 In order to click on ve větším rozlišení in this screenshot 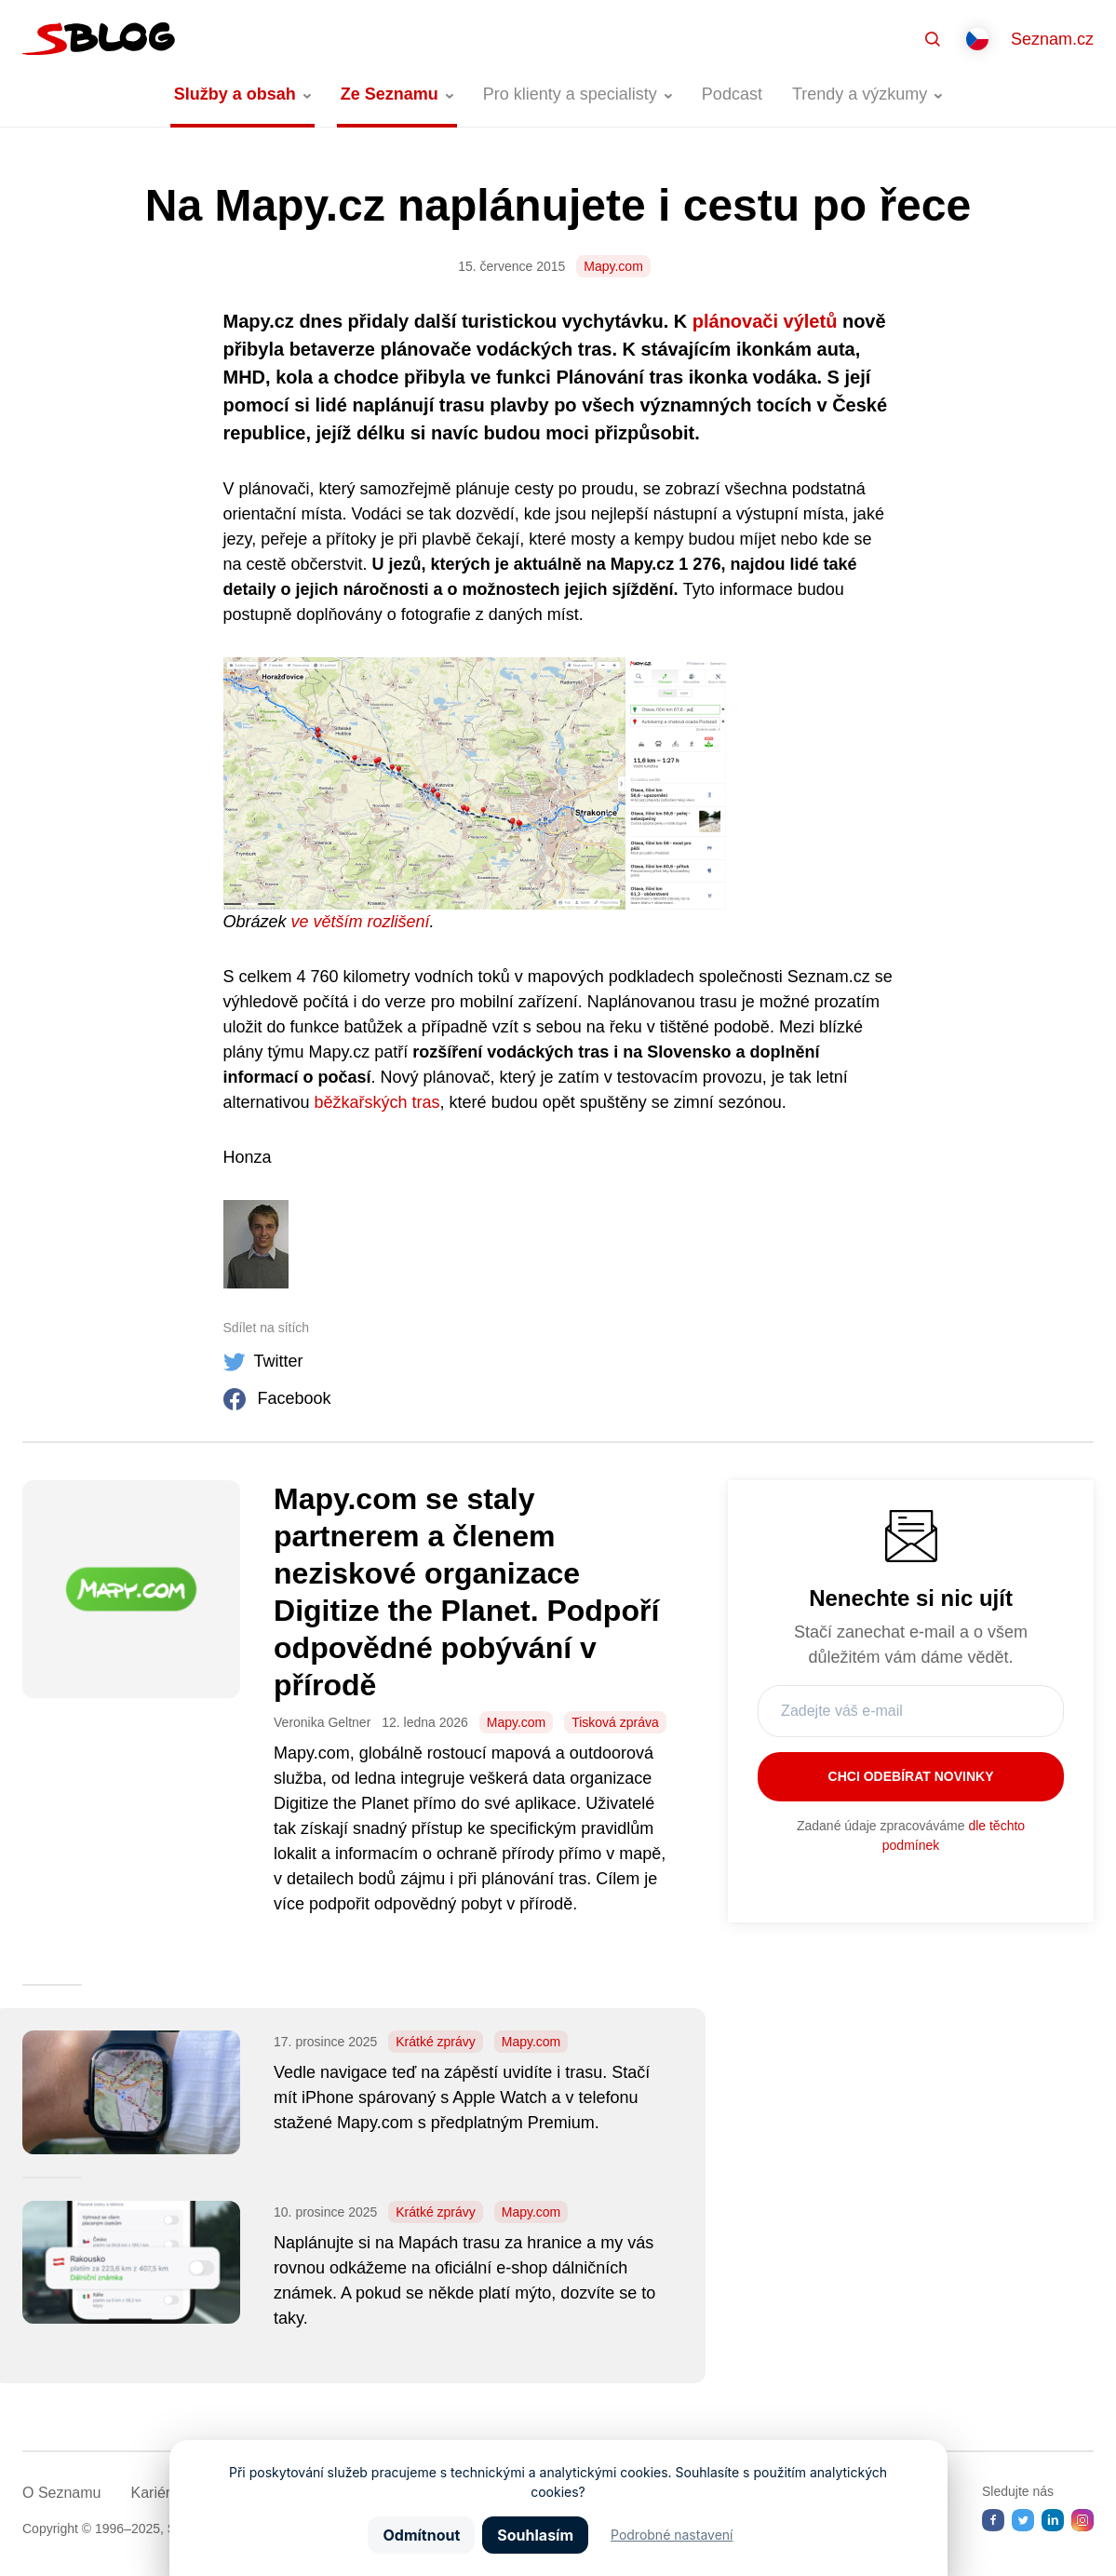, I will do `click(360, 921)`.